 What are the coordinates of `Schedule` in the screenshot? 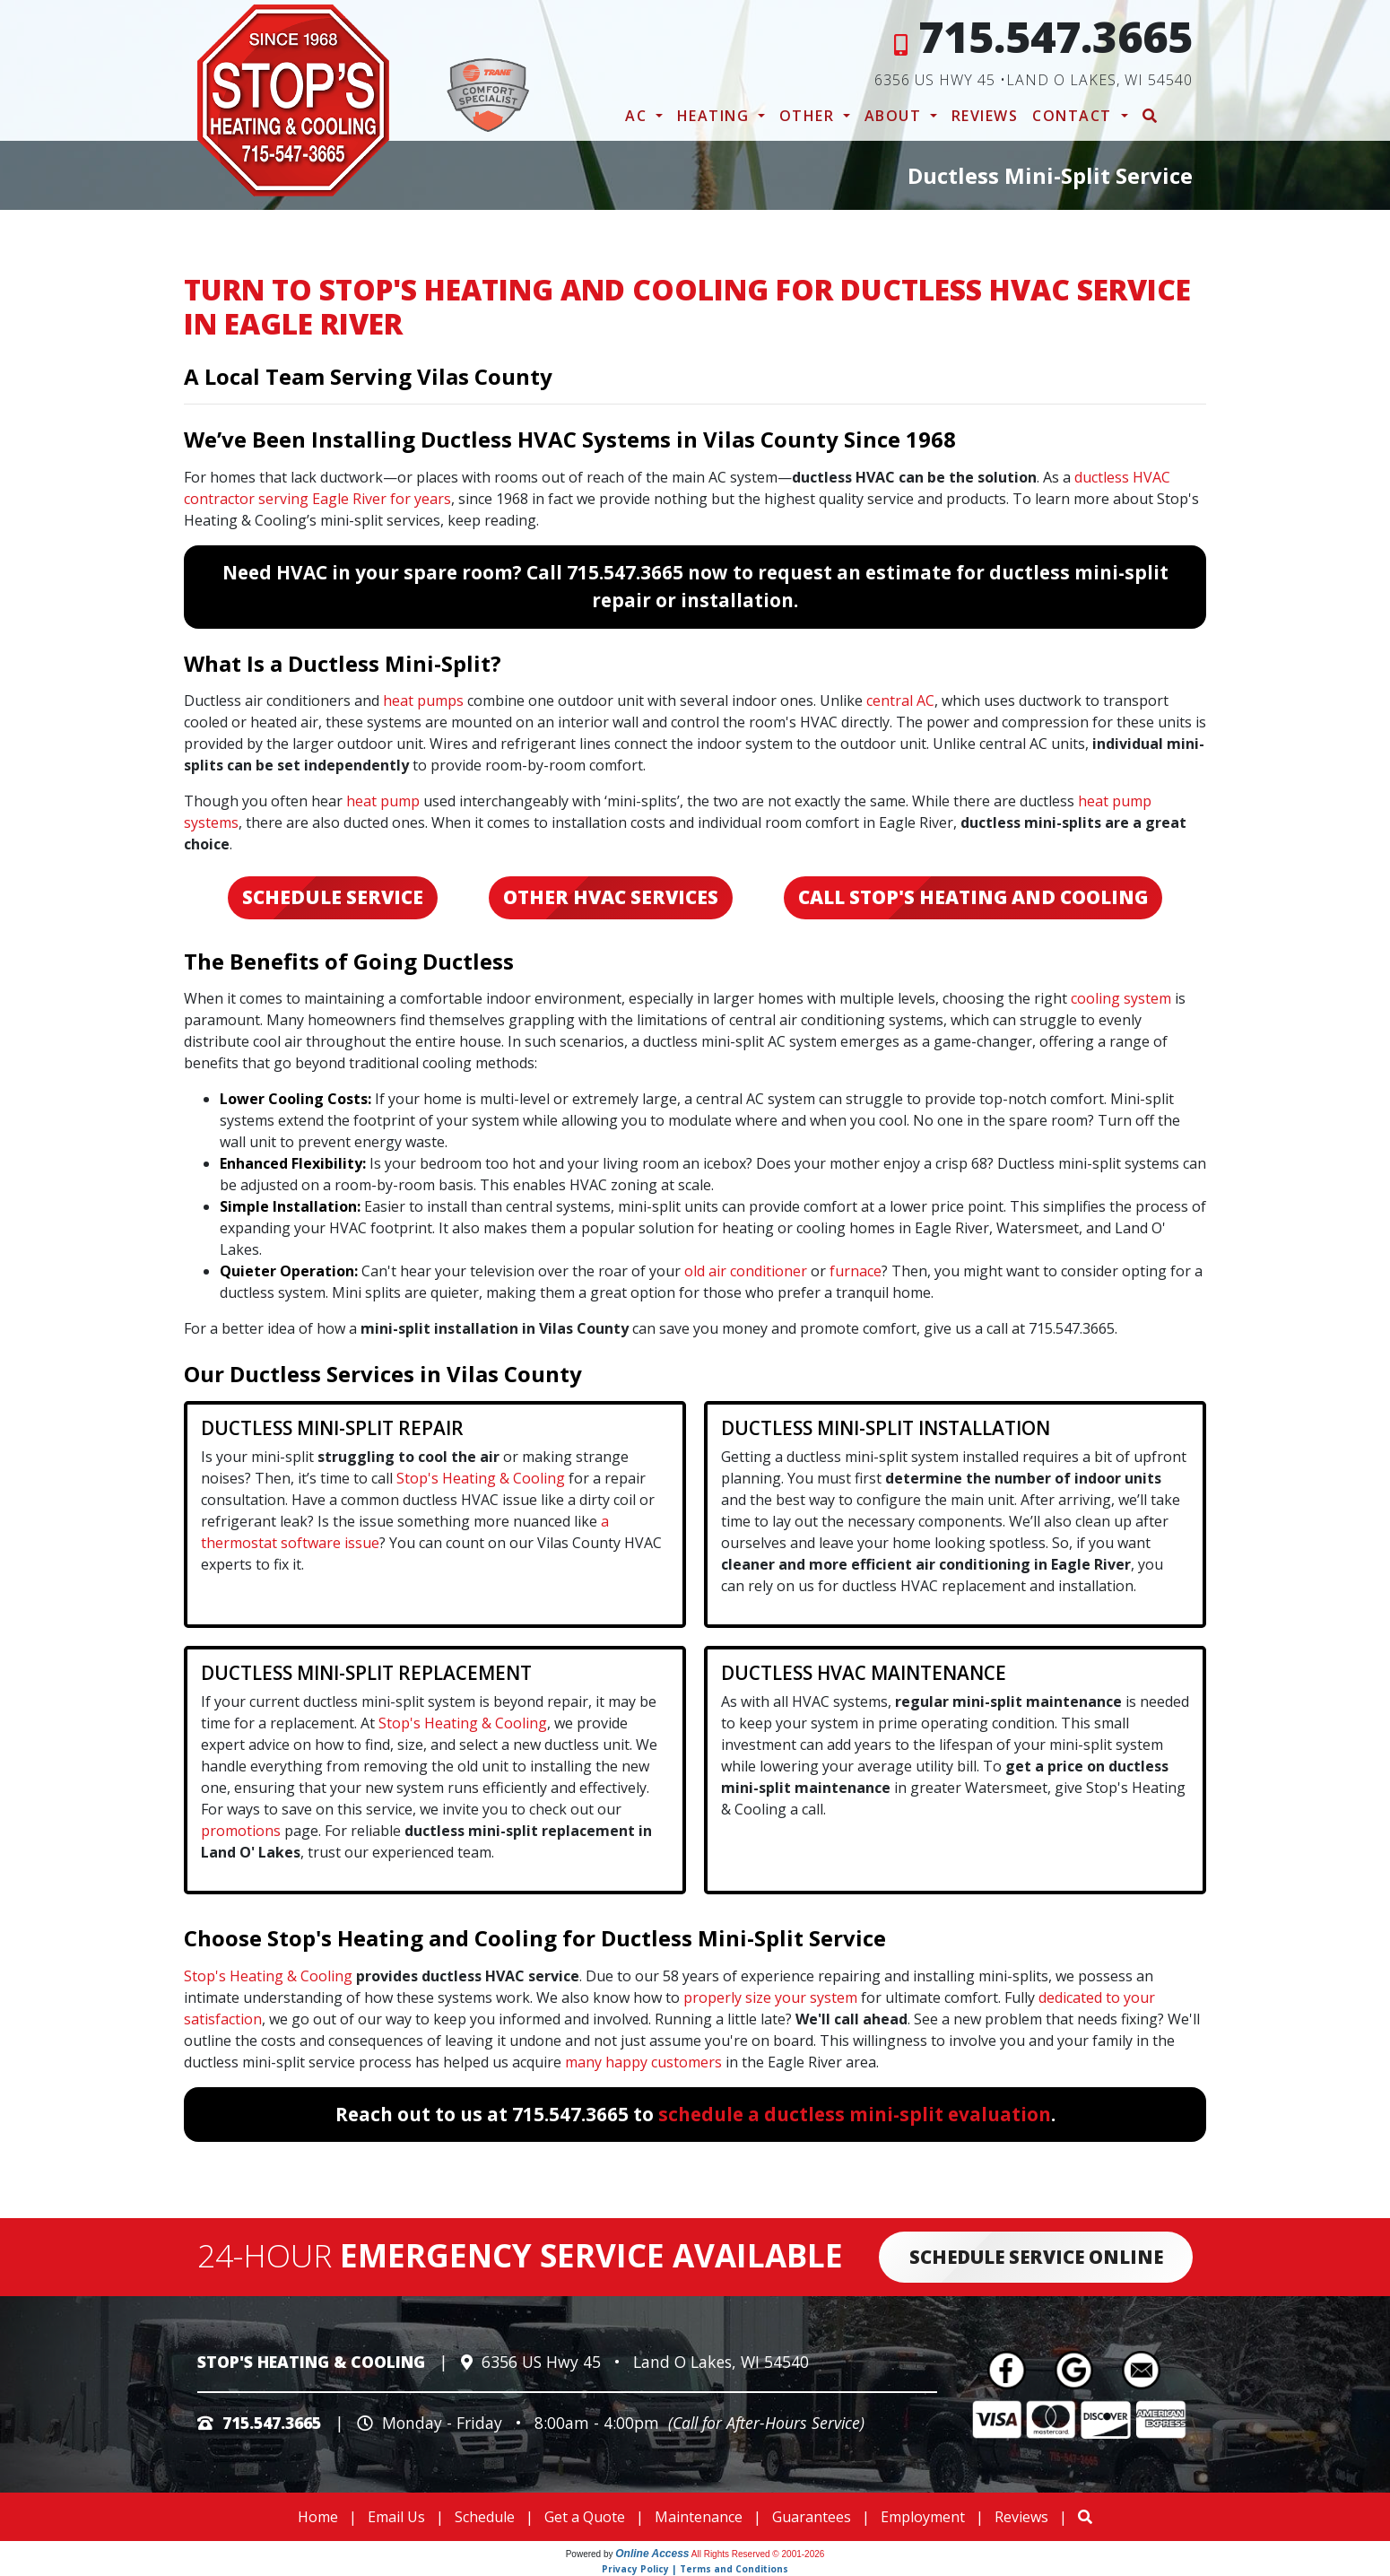 It's located at (485, 2517).